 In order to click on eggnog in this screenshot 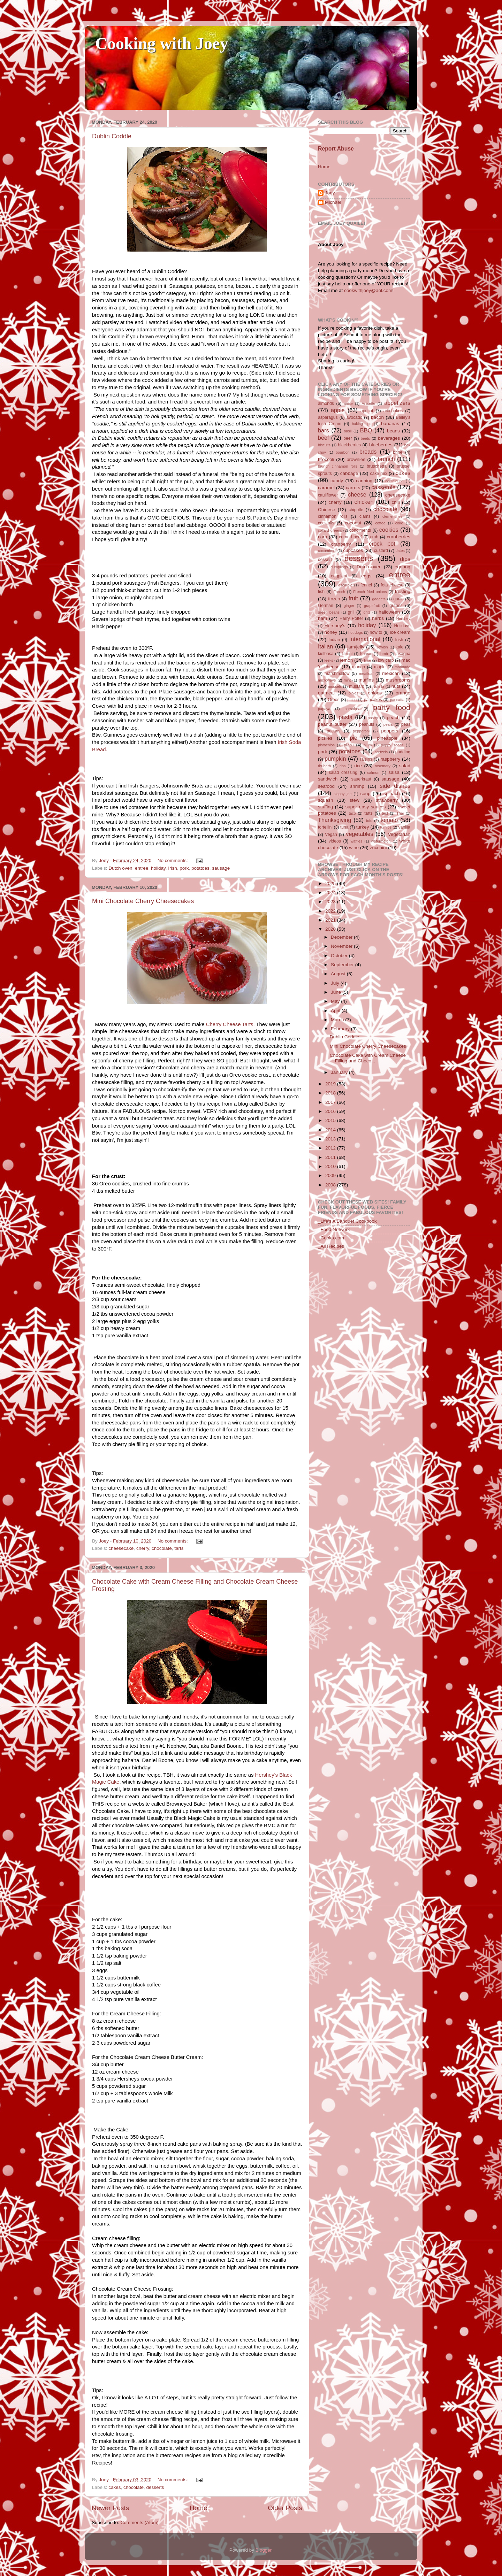, I will do `click(402, 566)`.